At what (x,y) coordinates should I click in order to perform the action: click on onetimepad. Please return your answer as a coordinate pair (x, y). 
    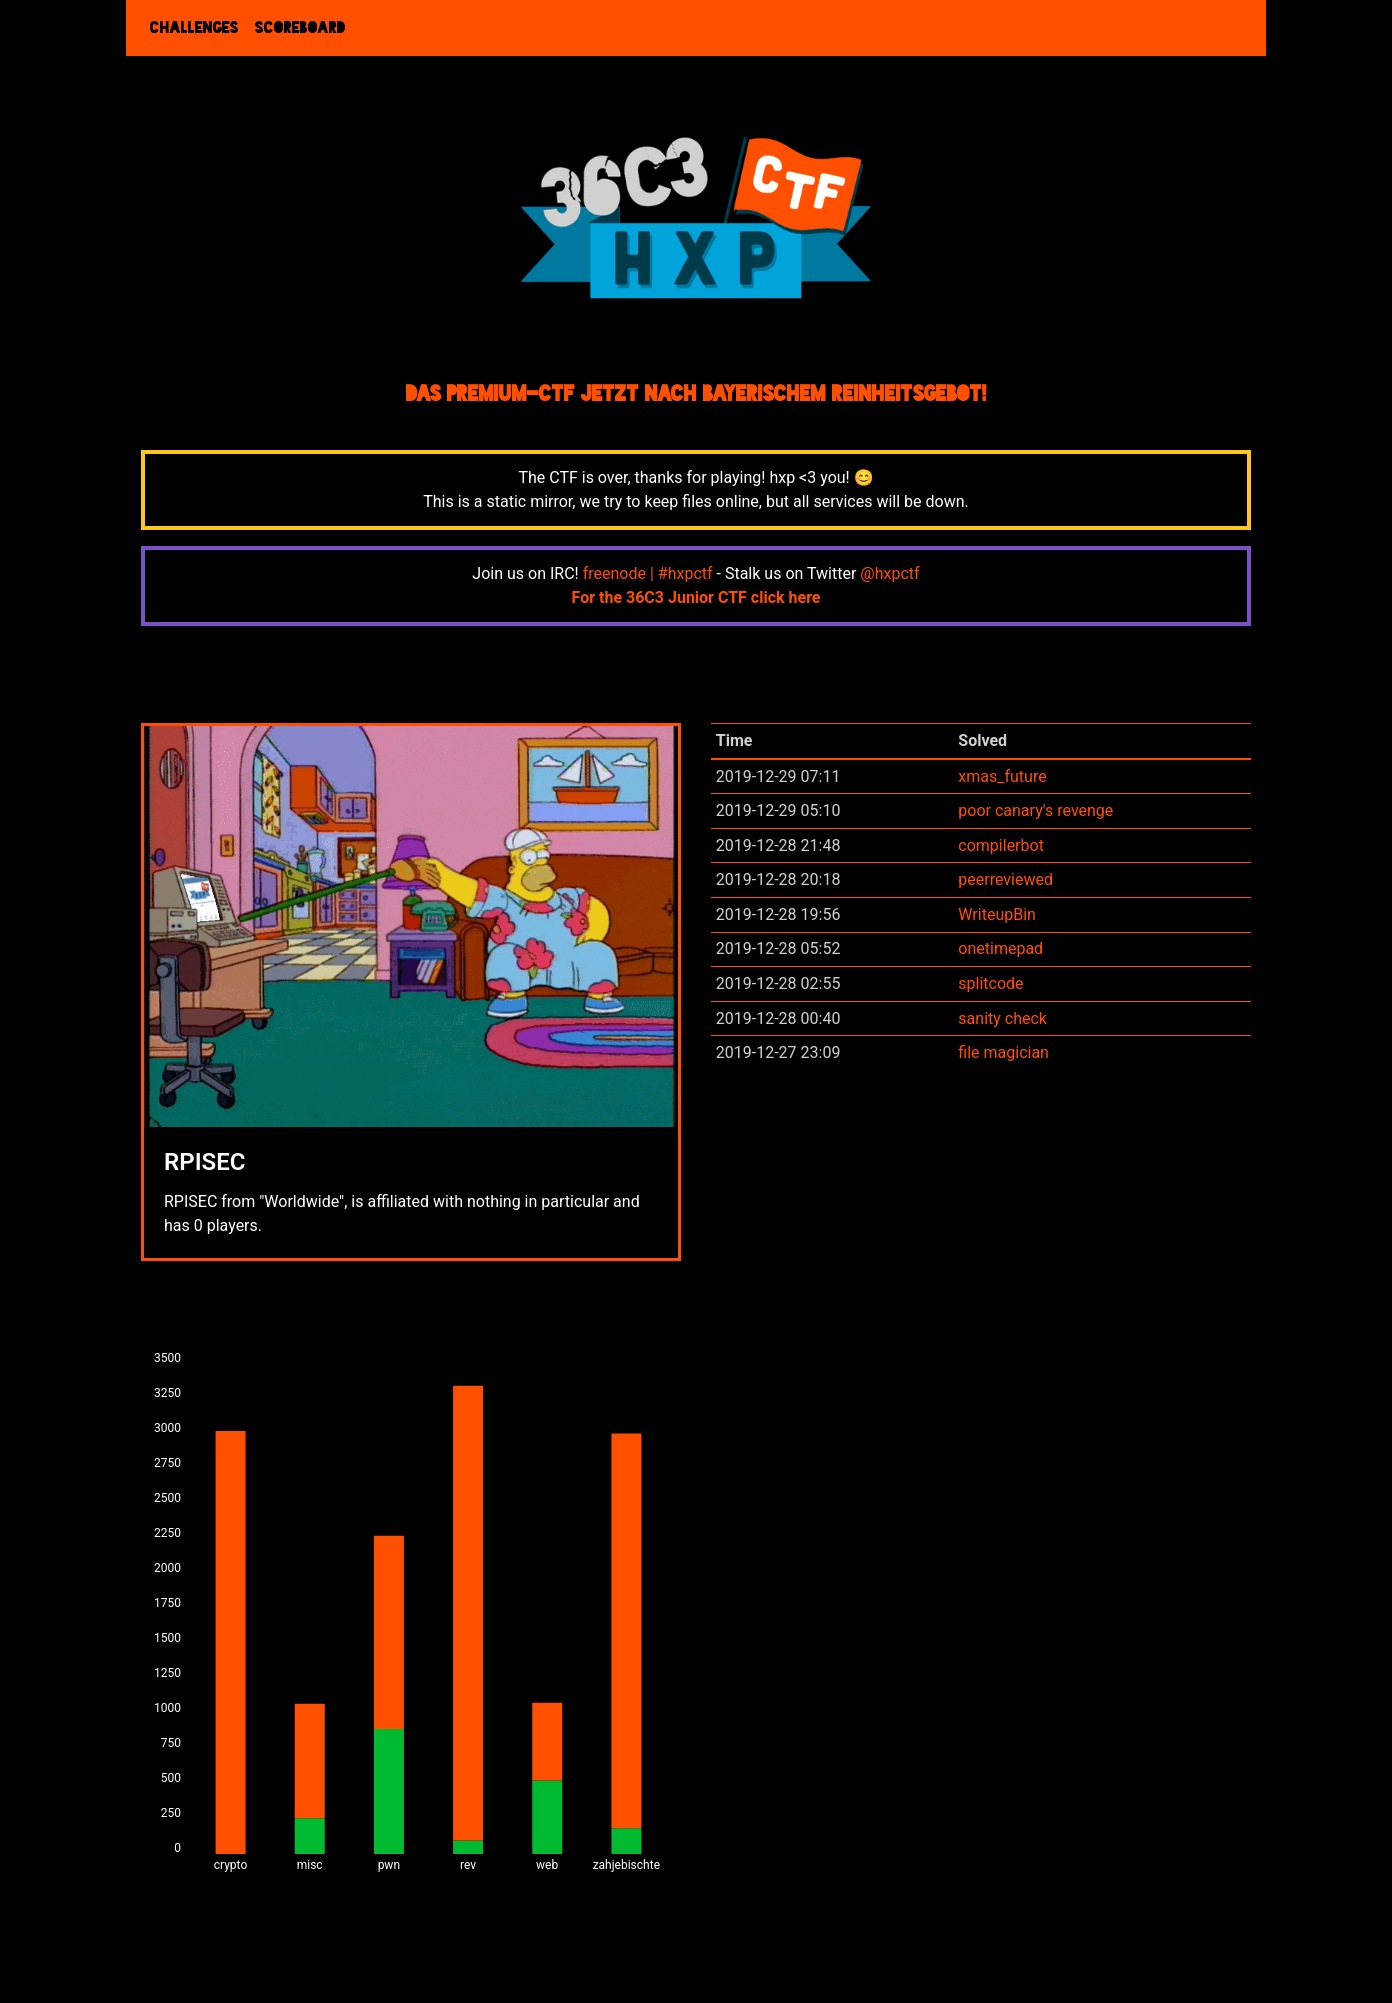
    Looking at the image, I should click on (1000, 948).